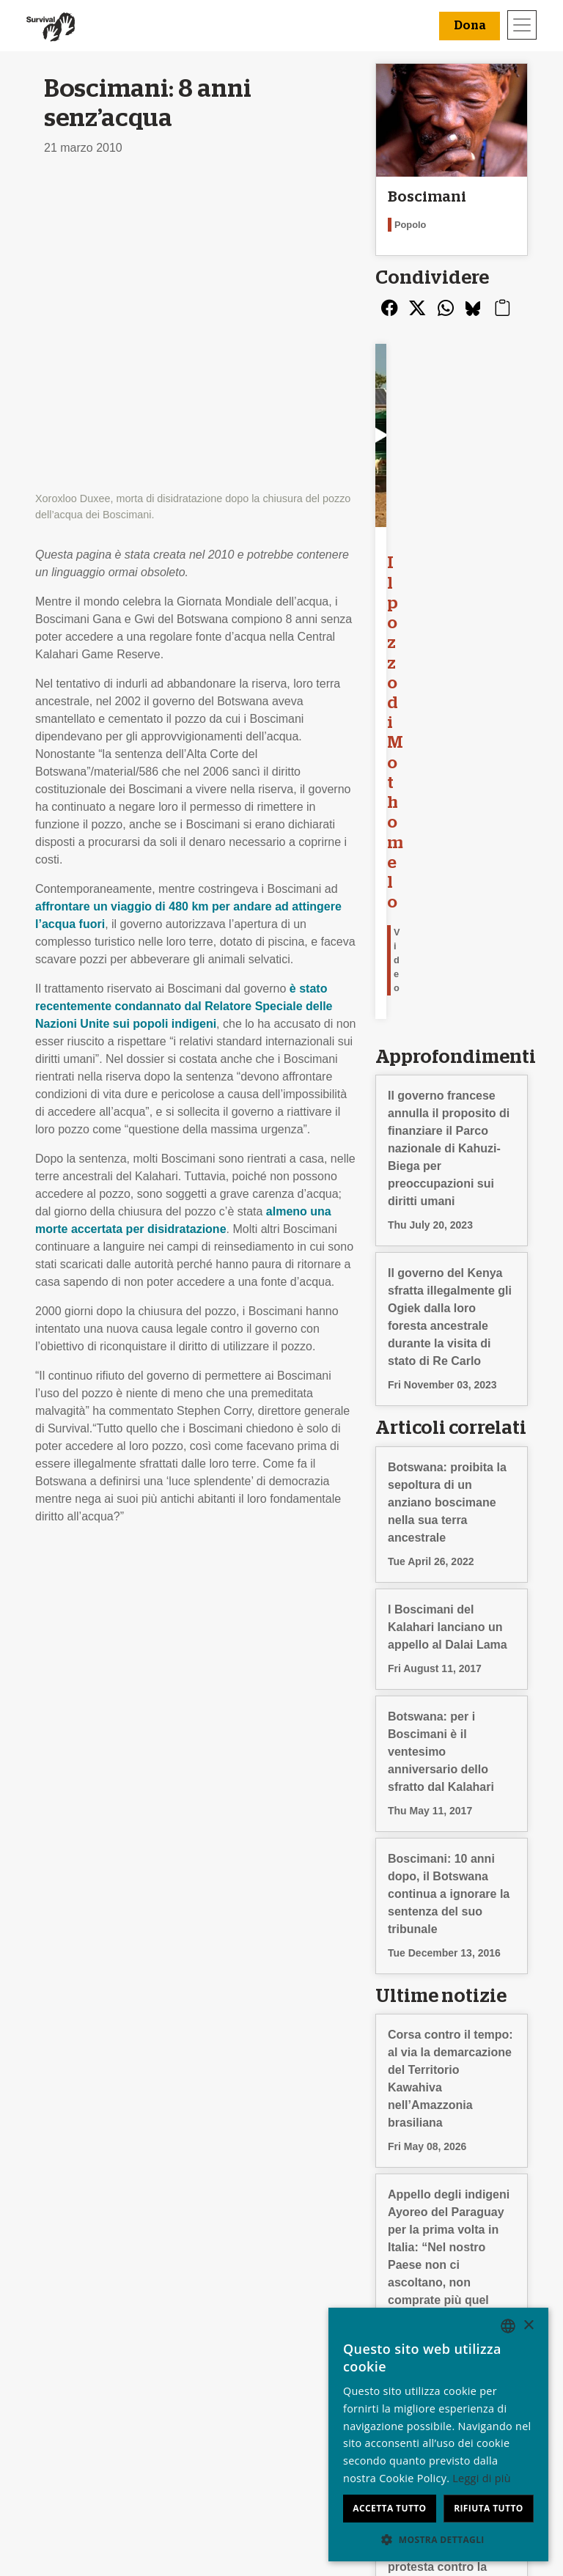 The image size is (563, 2576). I want to click on Accetta tutto [button], so click(389, 2508).